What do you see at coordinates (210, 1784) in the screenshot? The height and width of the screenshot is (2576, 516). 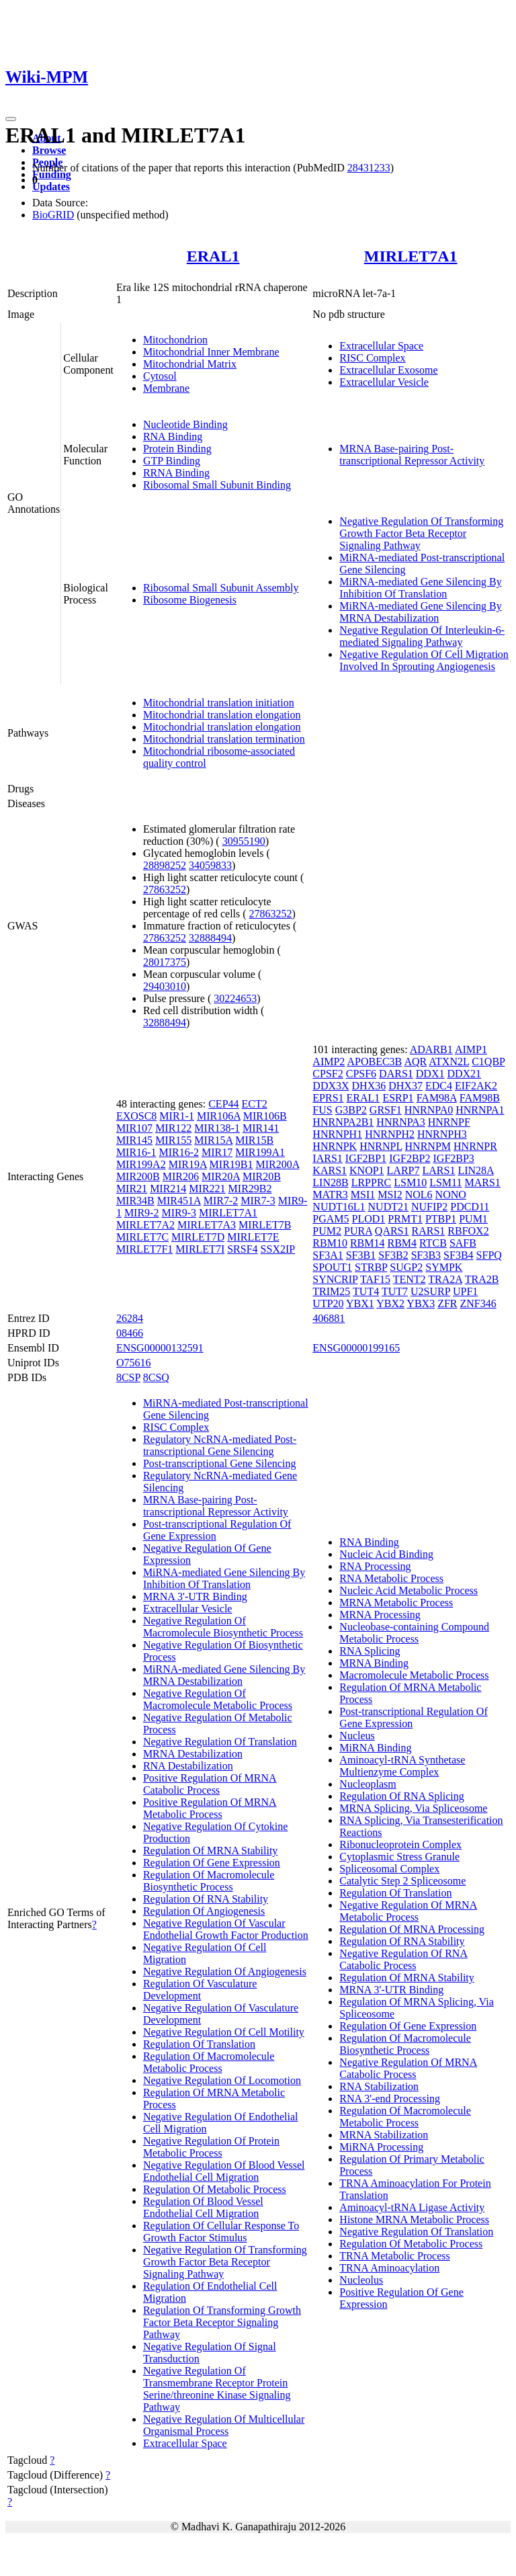 I see `Positive Regulation Of MRNA Catabolic Process` at bounding box center [210, 1784].